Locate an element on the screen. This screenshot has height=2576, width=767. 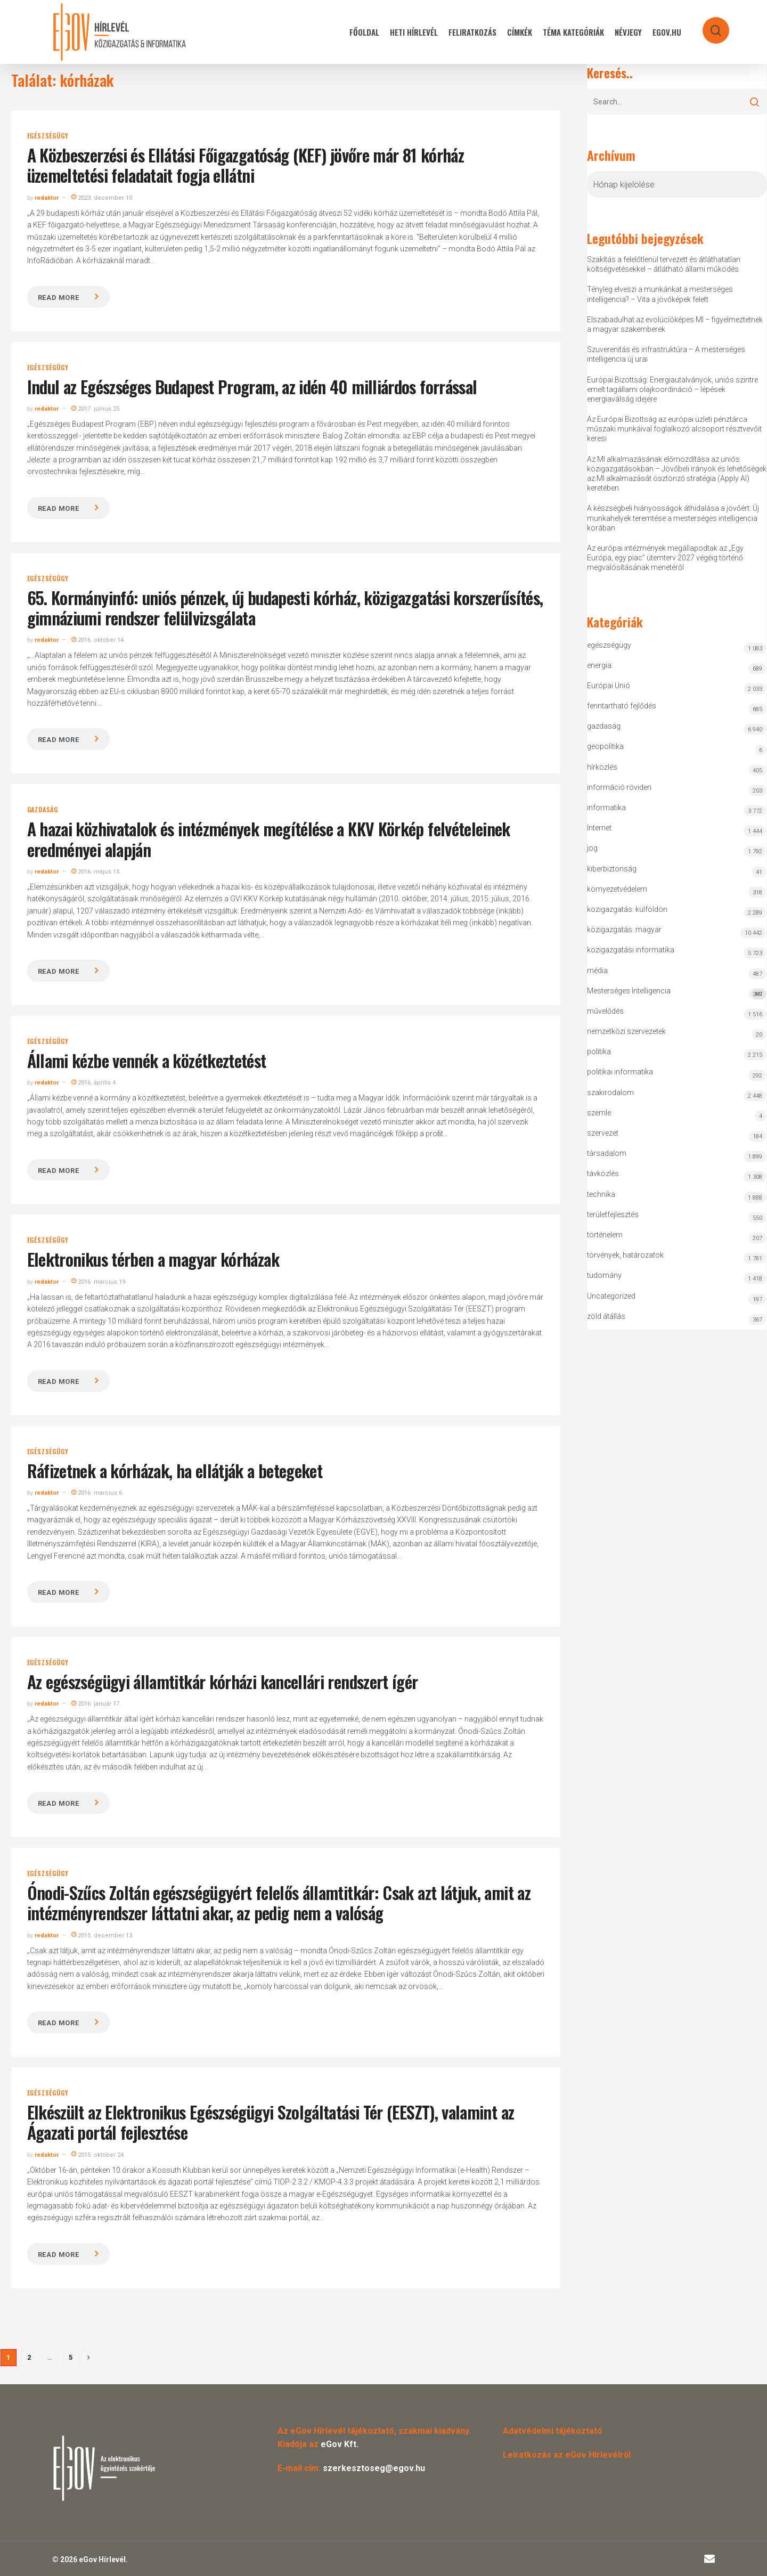
Indul az Egészséges Budapest Program, az idén 40 milliárdos forrással is located at coordinates (252, 386).